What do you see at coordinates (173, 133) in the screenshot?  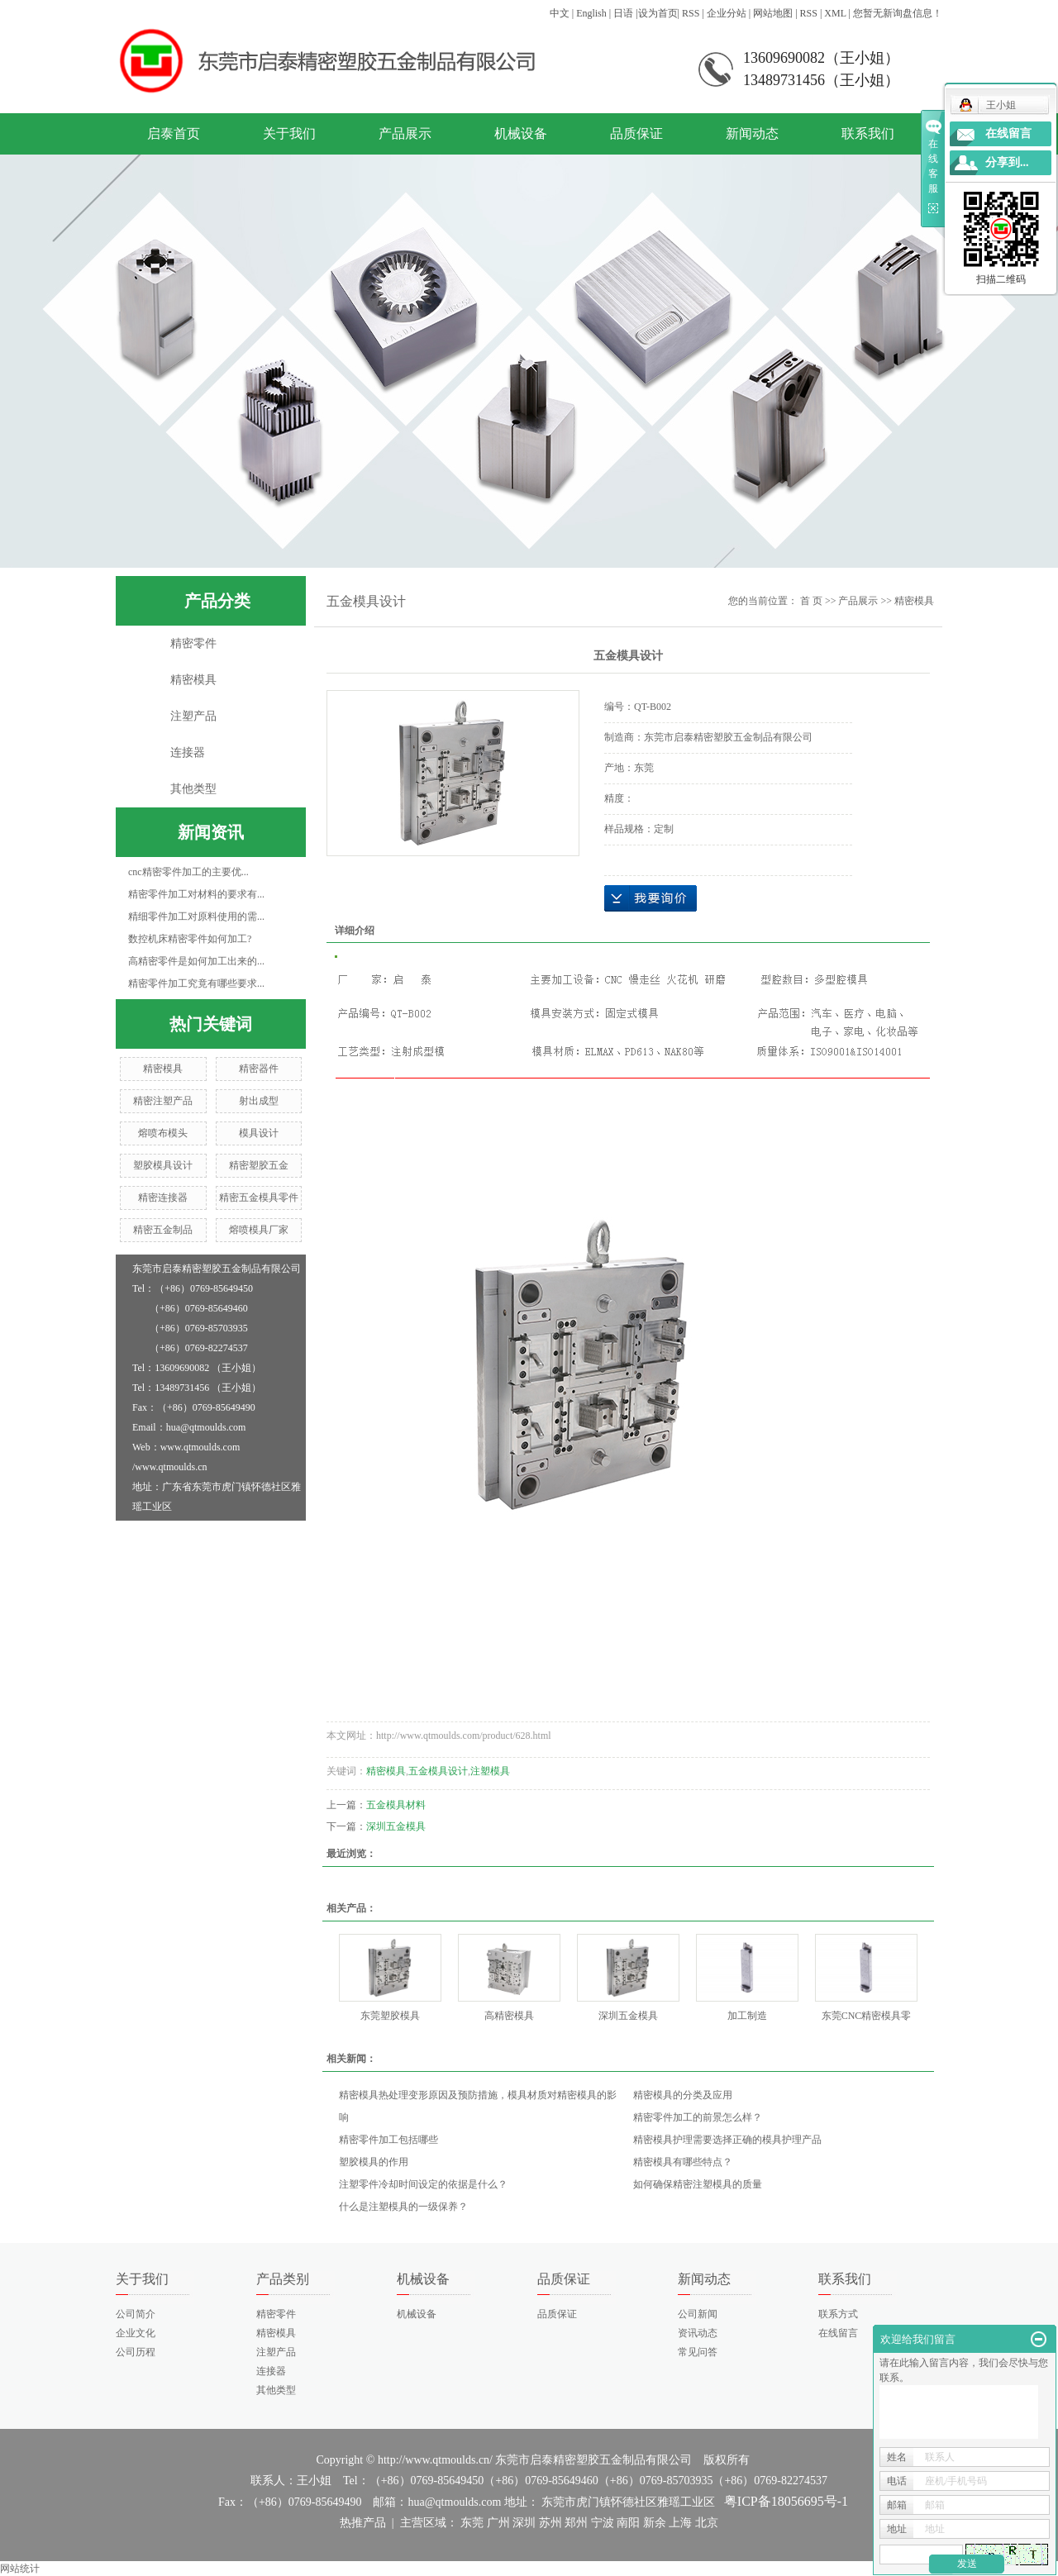 I see `启泰首页` at bounding box center [173, 133].